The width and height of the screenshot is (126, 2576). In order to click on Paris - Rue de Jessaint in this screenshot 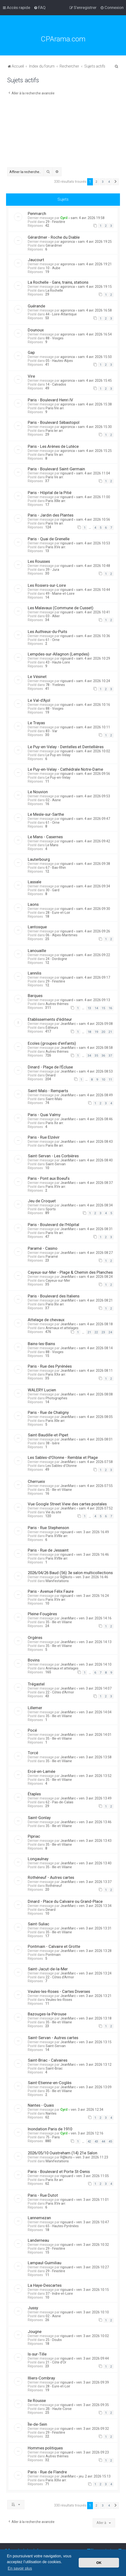, I will do `click(48, 1550)`.